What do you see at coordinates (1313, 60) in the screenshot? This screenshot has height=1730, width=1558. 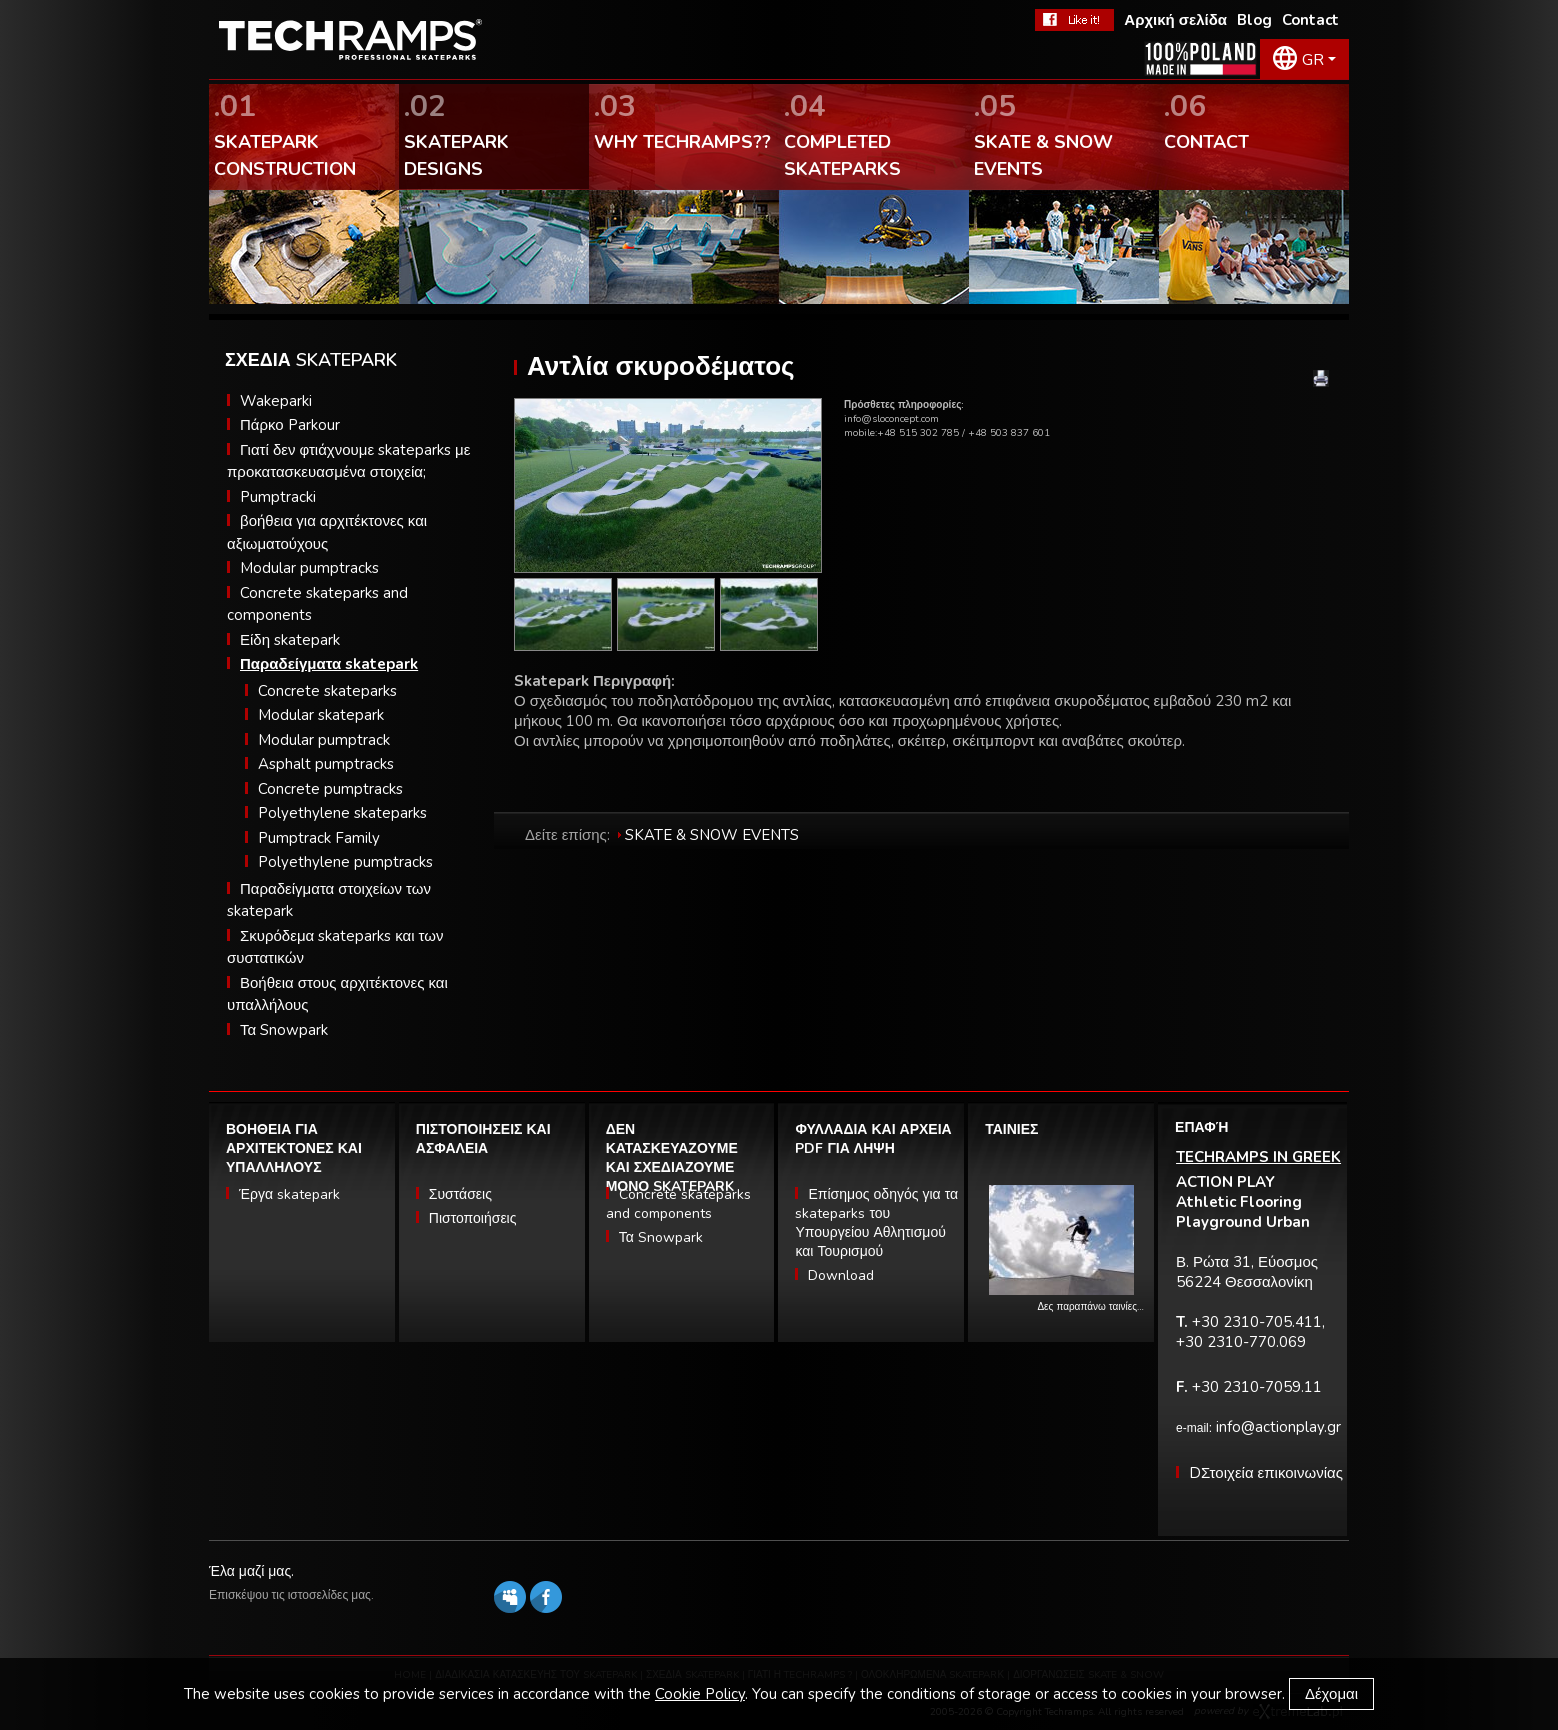 I see `GR` at bounding box center [1313, 60].